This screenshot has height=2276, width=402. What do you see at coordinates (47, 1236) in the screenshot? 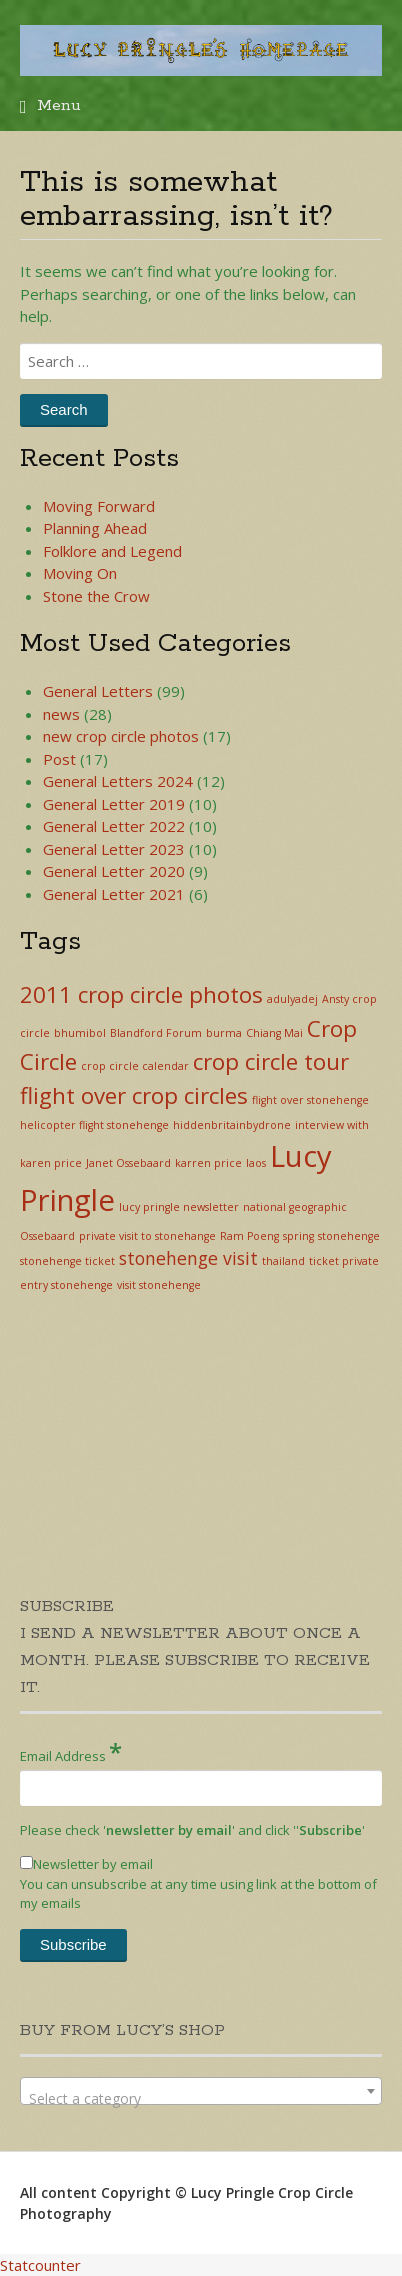
I see `Ossebaard [Ossebaard (1 item)]` at bounding box center [47, 1236].